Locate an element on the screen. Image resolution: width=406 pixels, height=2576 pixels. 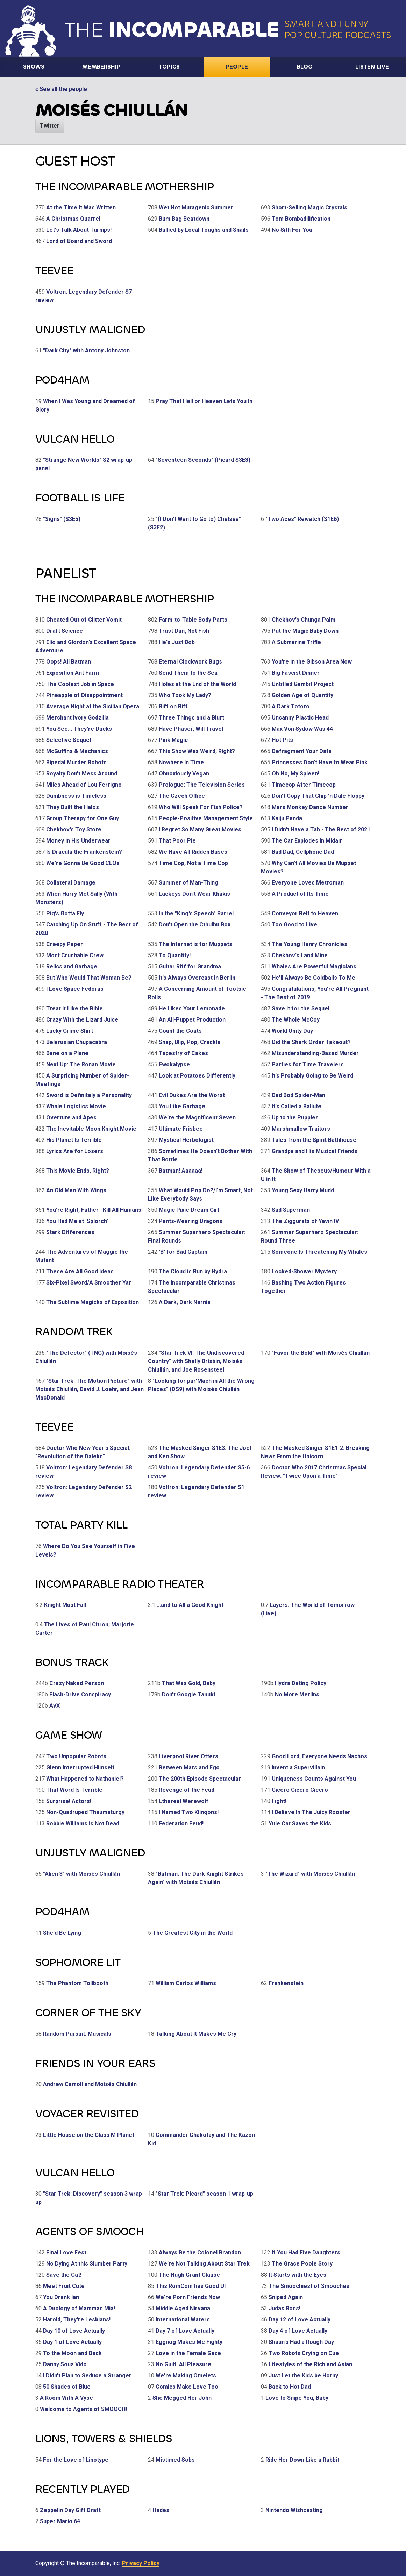
Privacy Policy is located at coordinates (140, 2563).